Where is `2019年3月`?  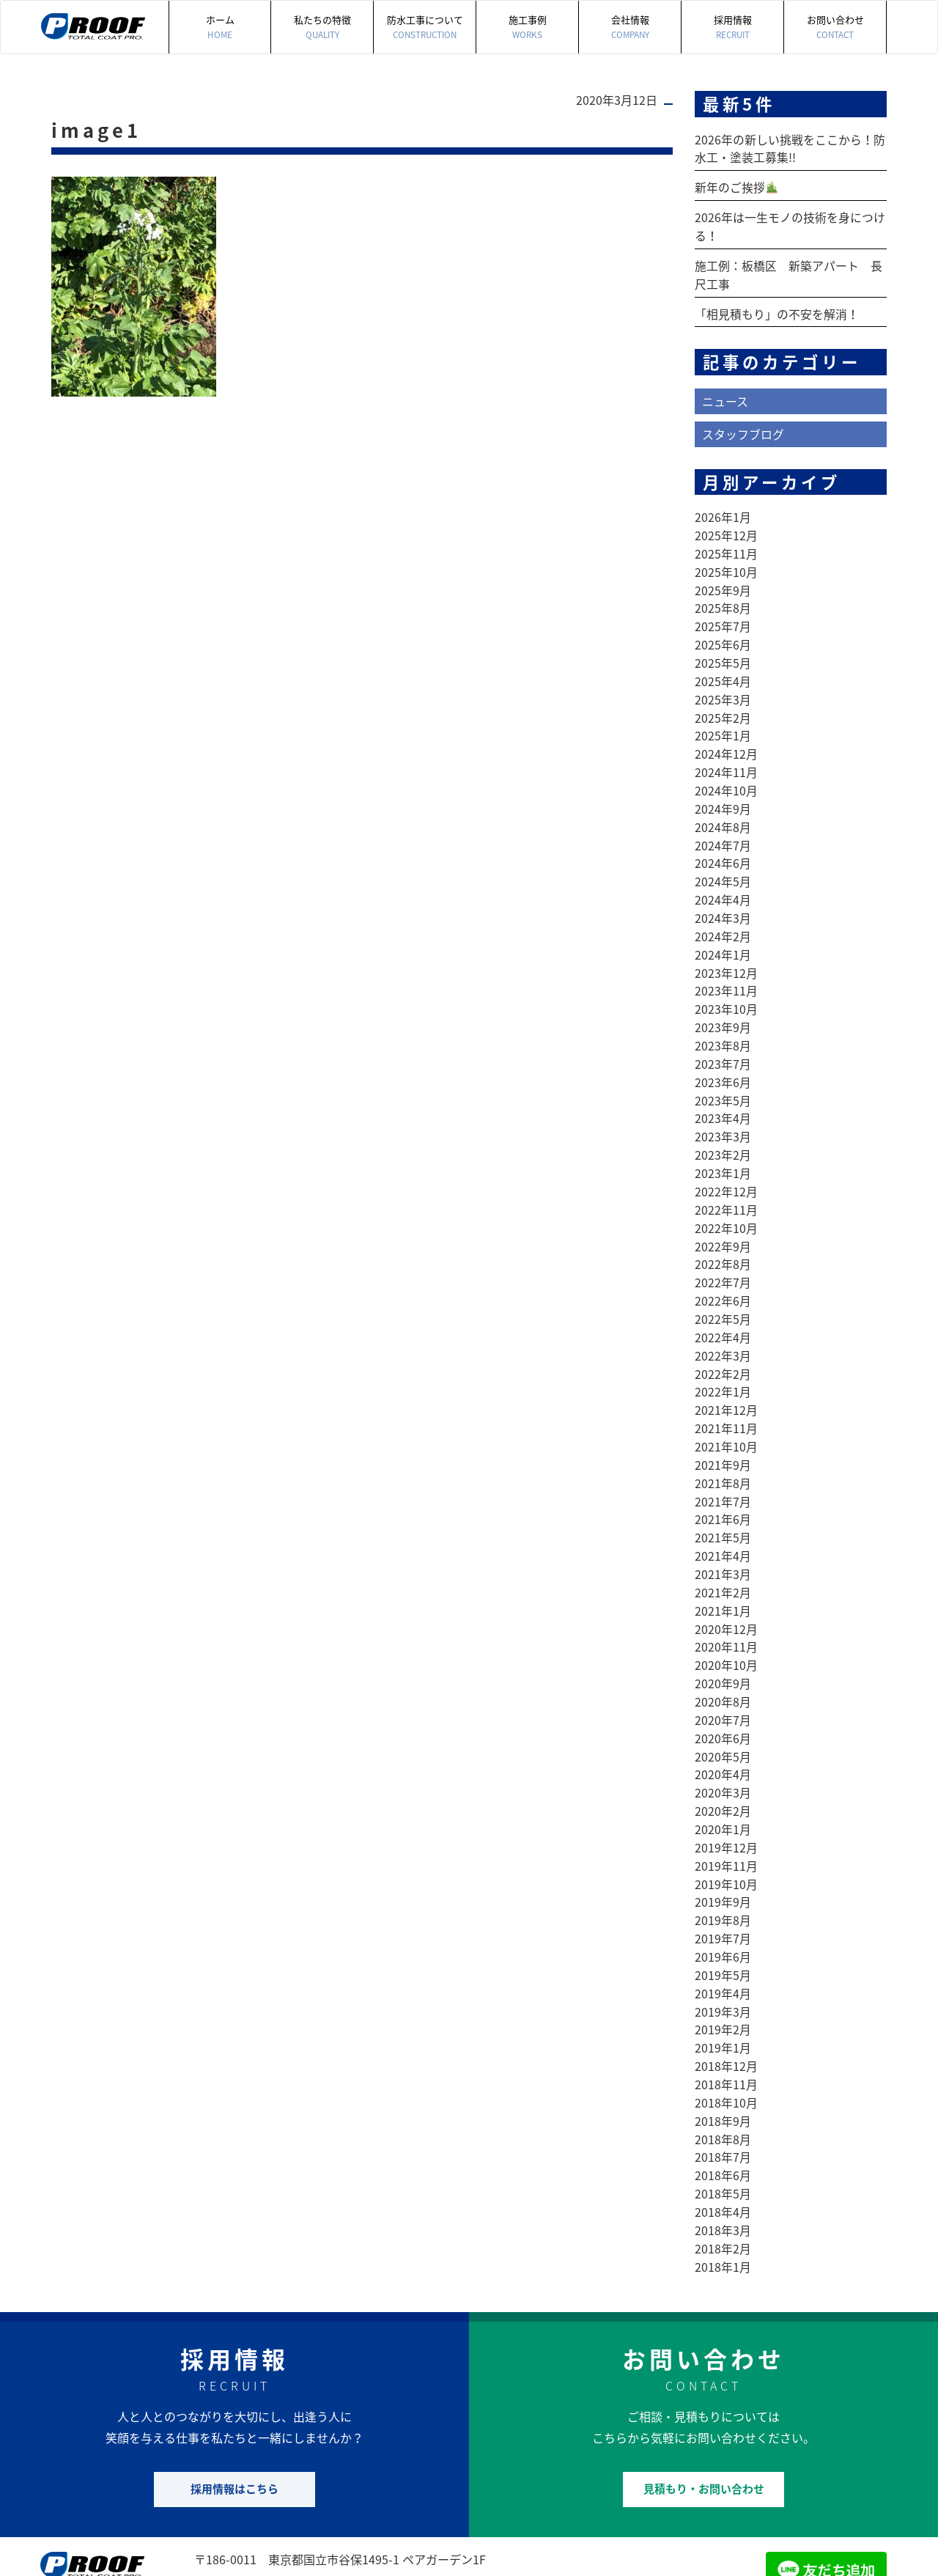
2019年3月 is located at coordinates (723, 1953).